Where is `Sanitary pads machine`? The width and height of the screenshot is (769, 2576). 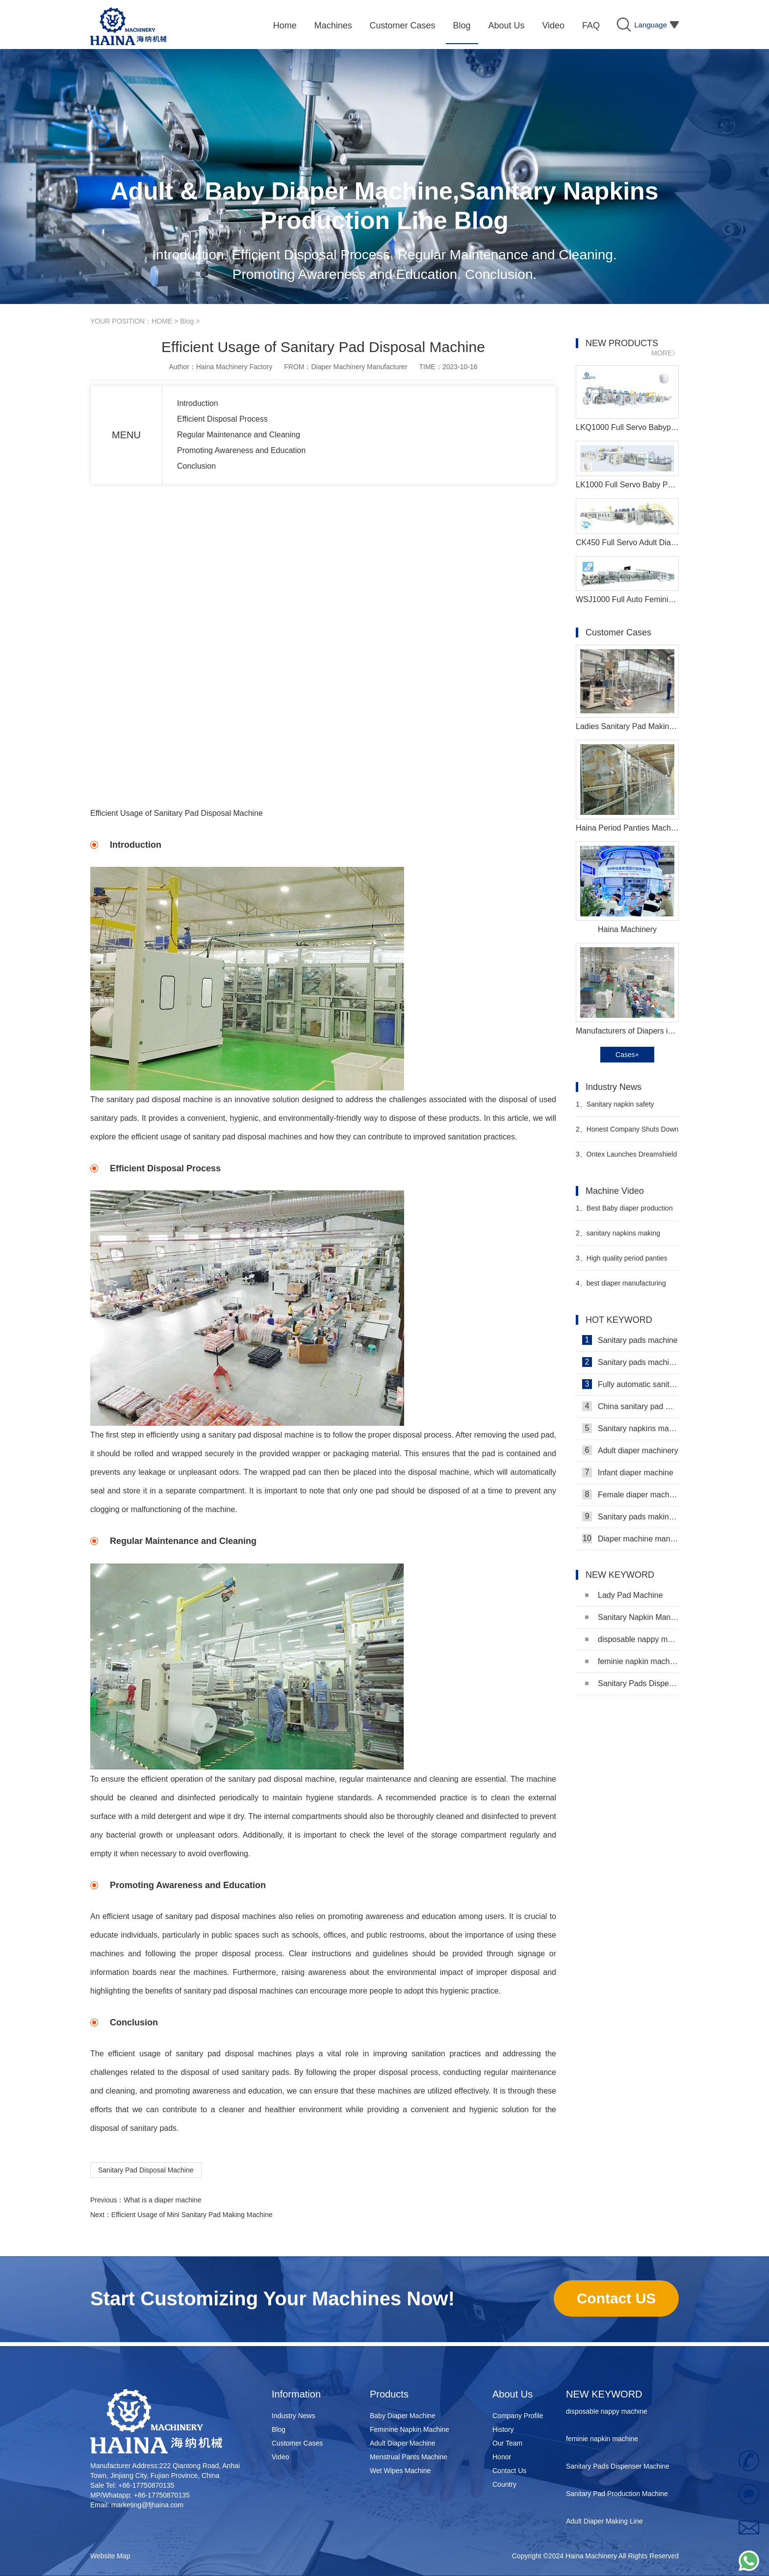
Sanitary pads machine is located at coordinates (630, 1340).